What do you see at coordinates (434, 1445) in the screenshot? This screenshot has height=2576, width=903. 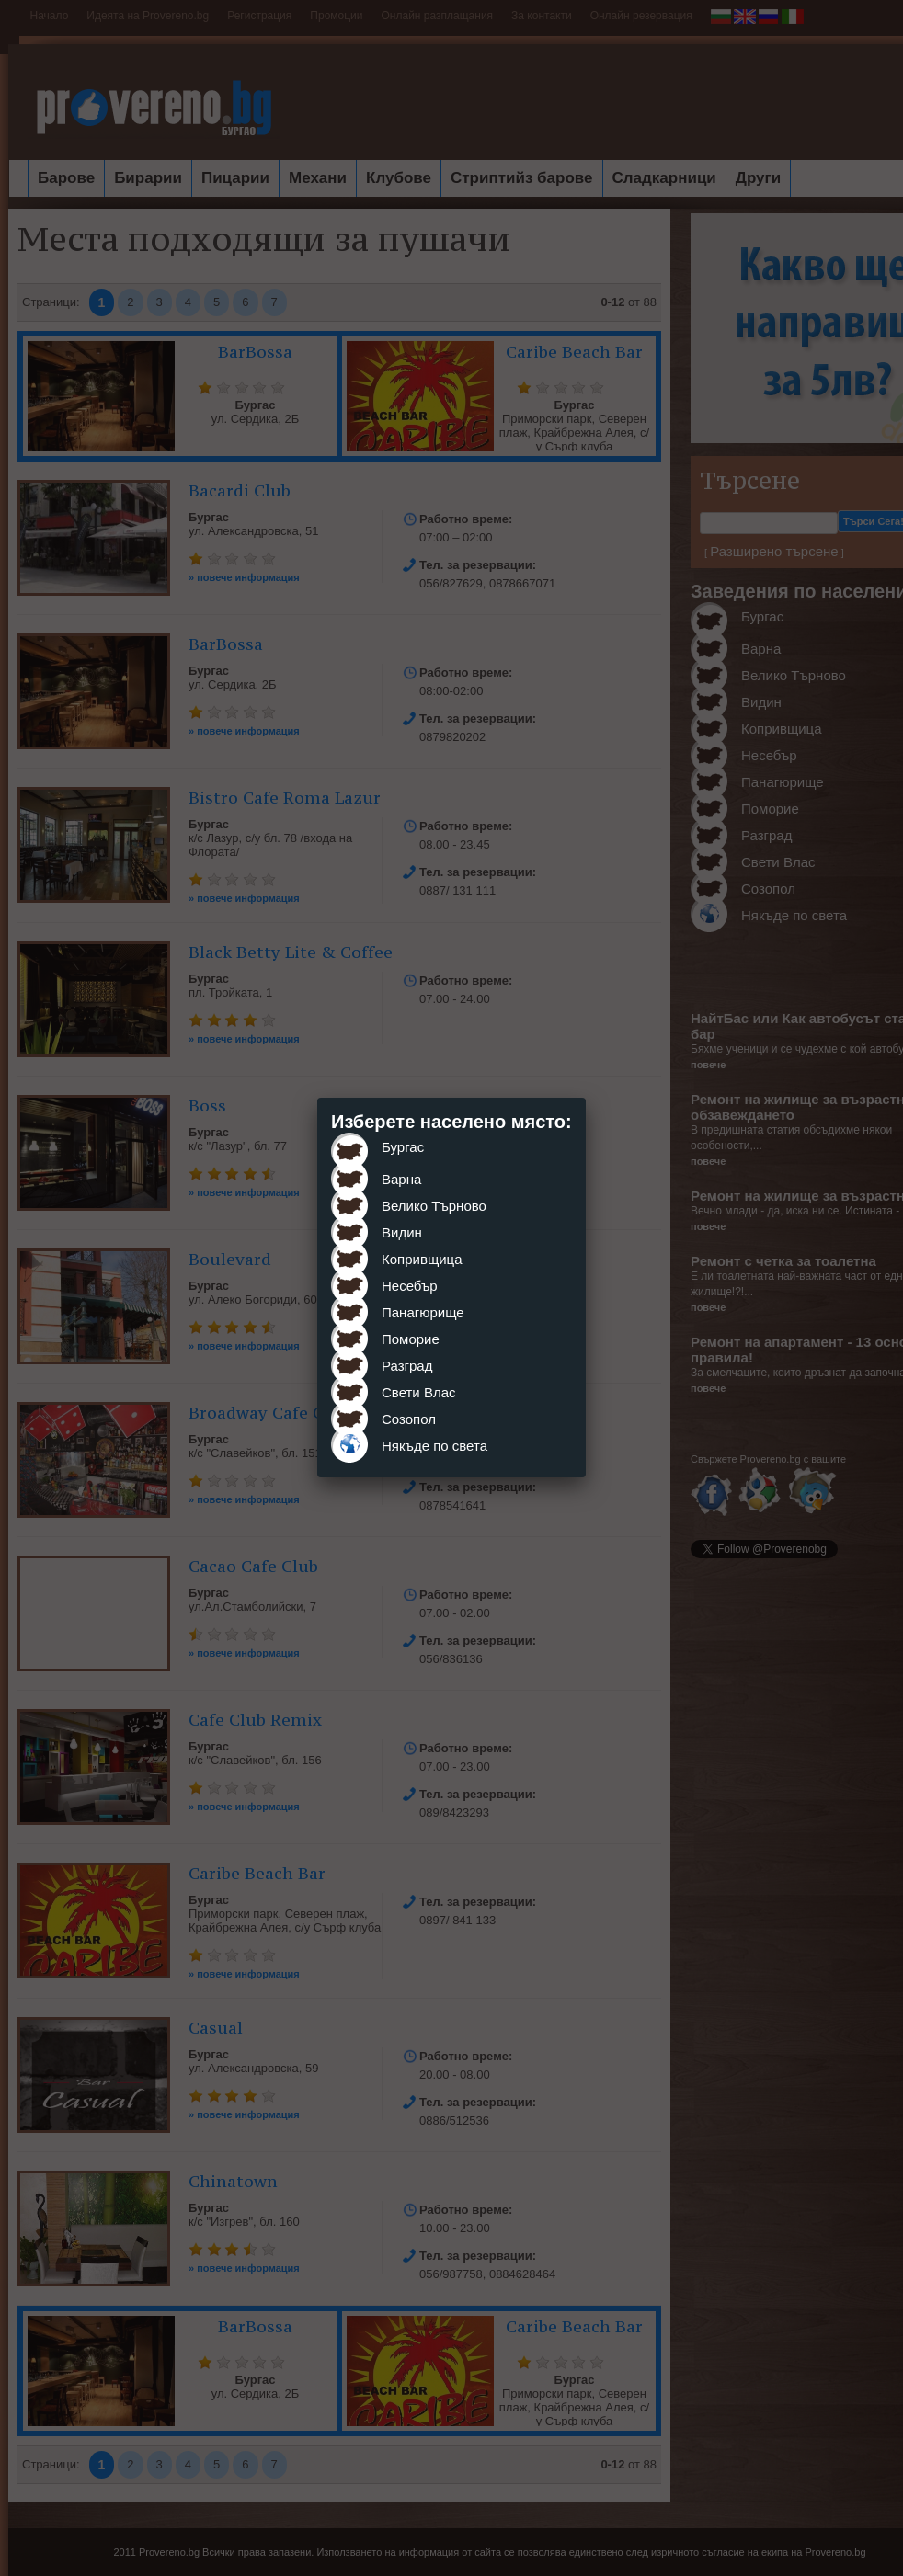 I see `Някъде по света` at bounding box center [434, 1445].